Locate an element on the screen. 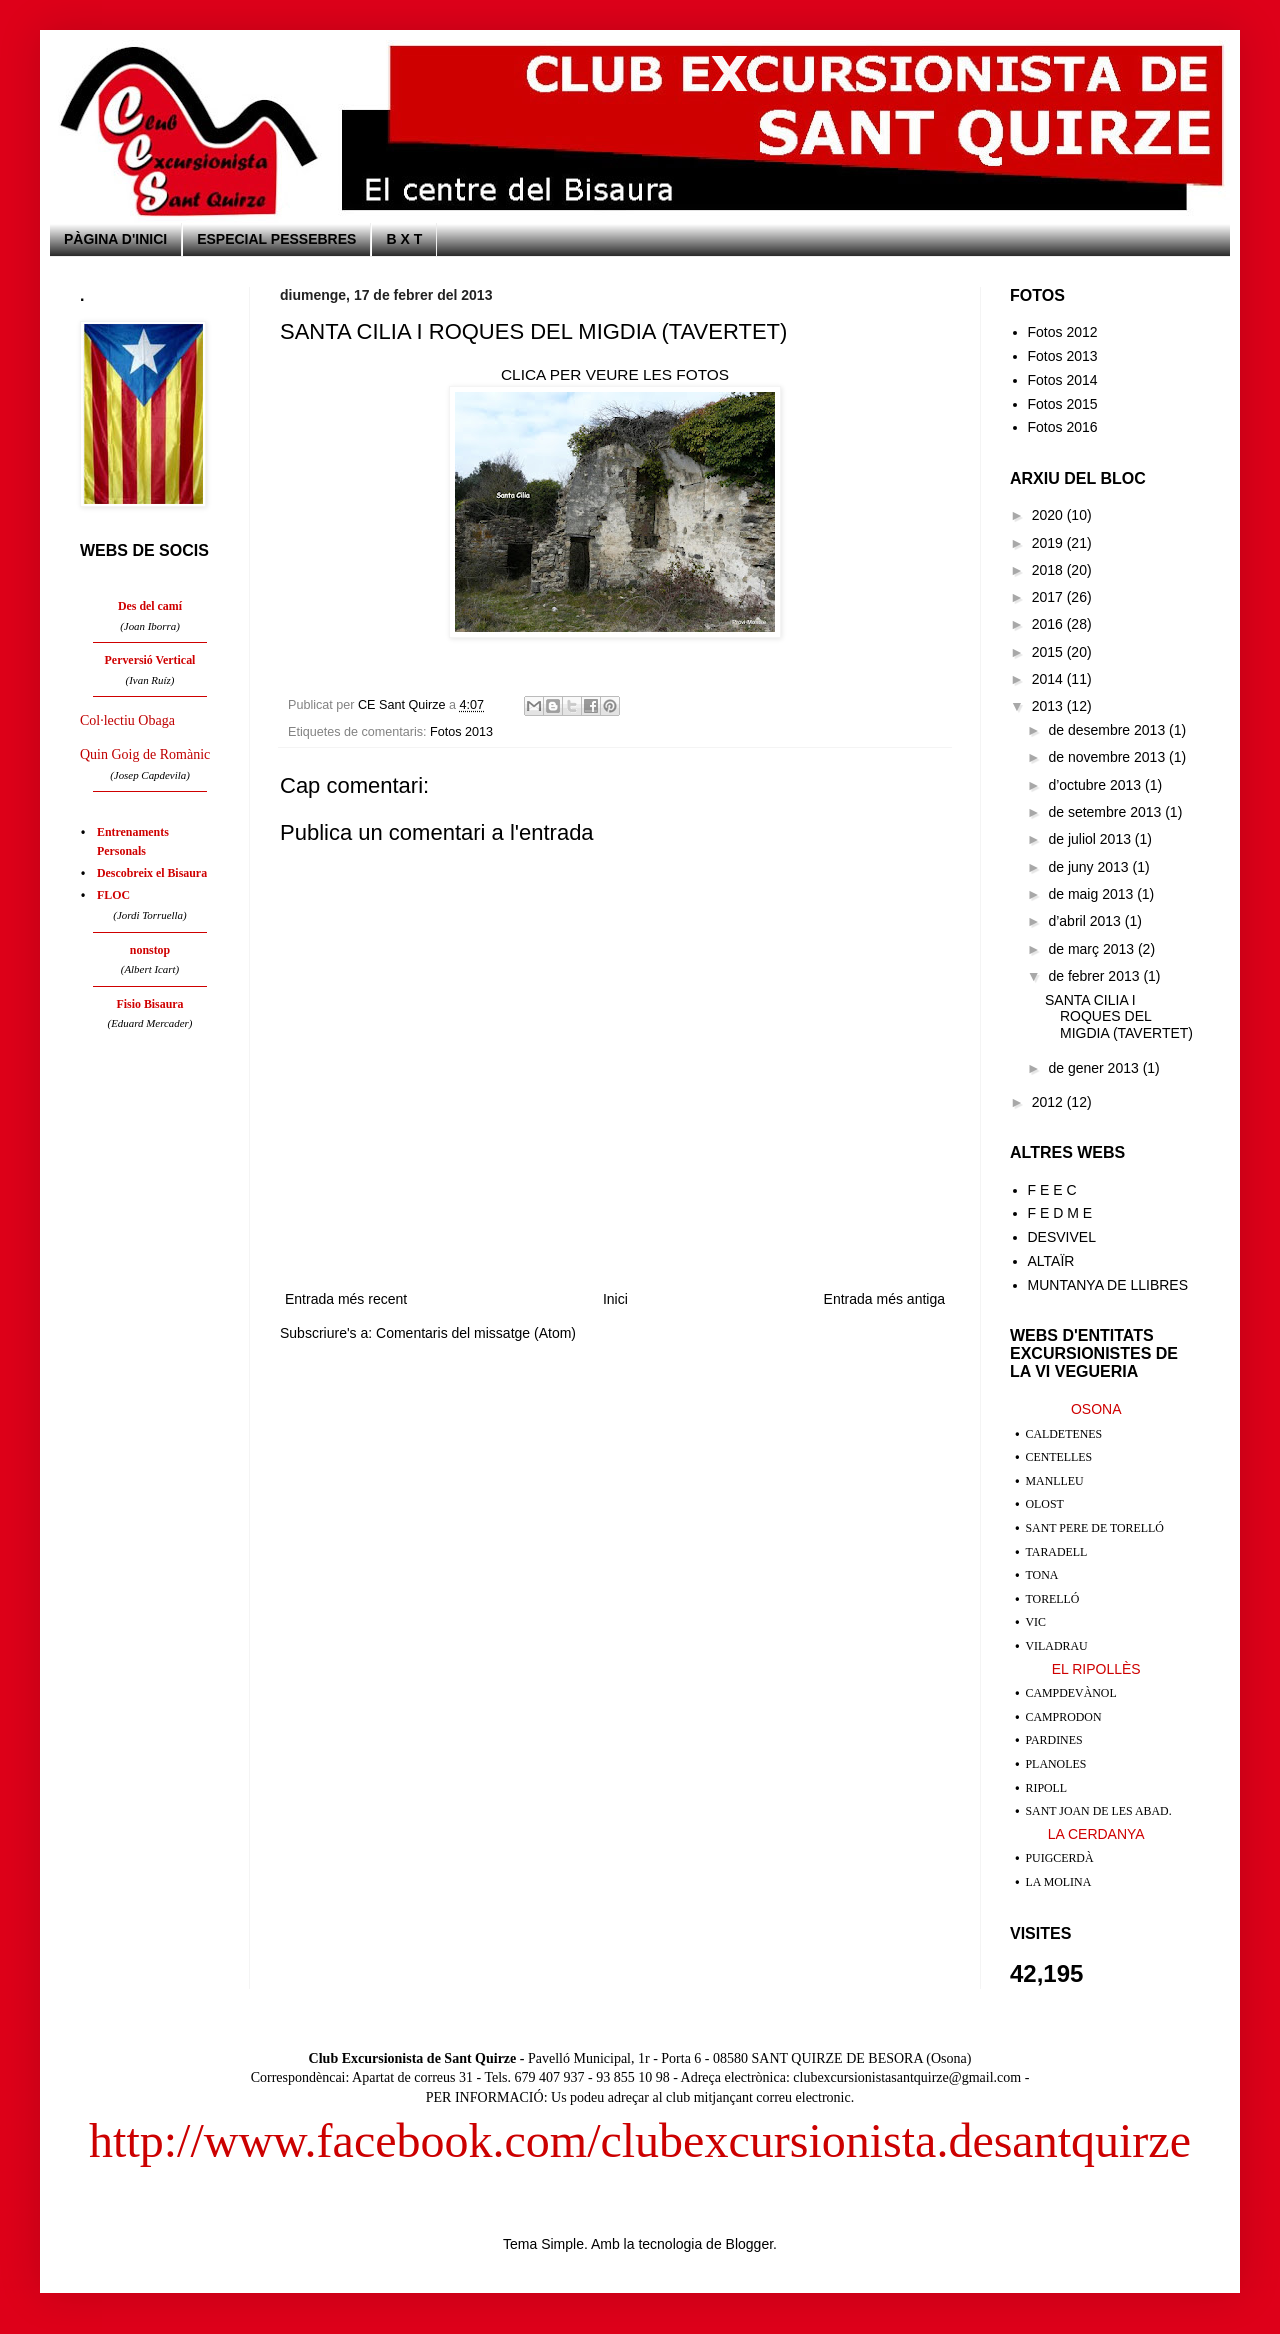  Fotos 2014 is located at coordinates (1063, 380).